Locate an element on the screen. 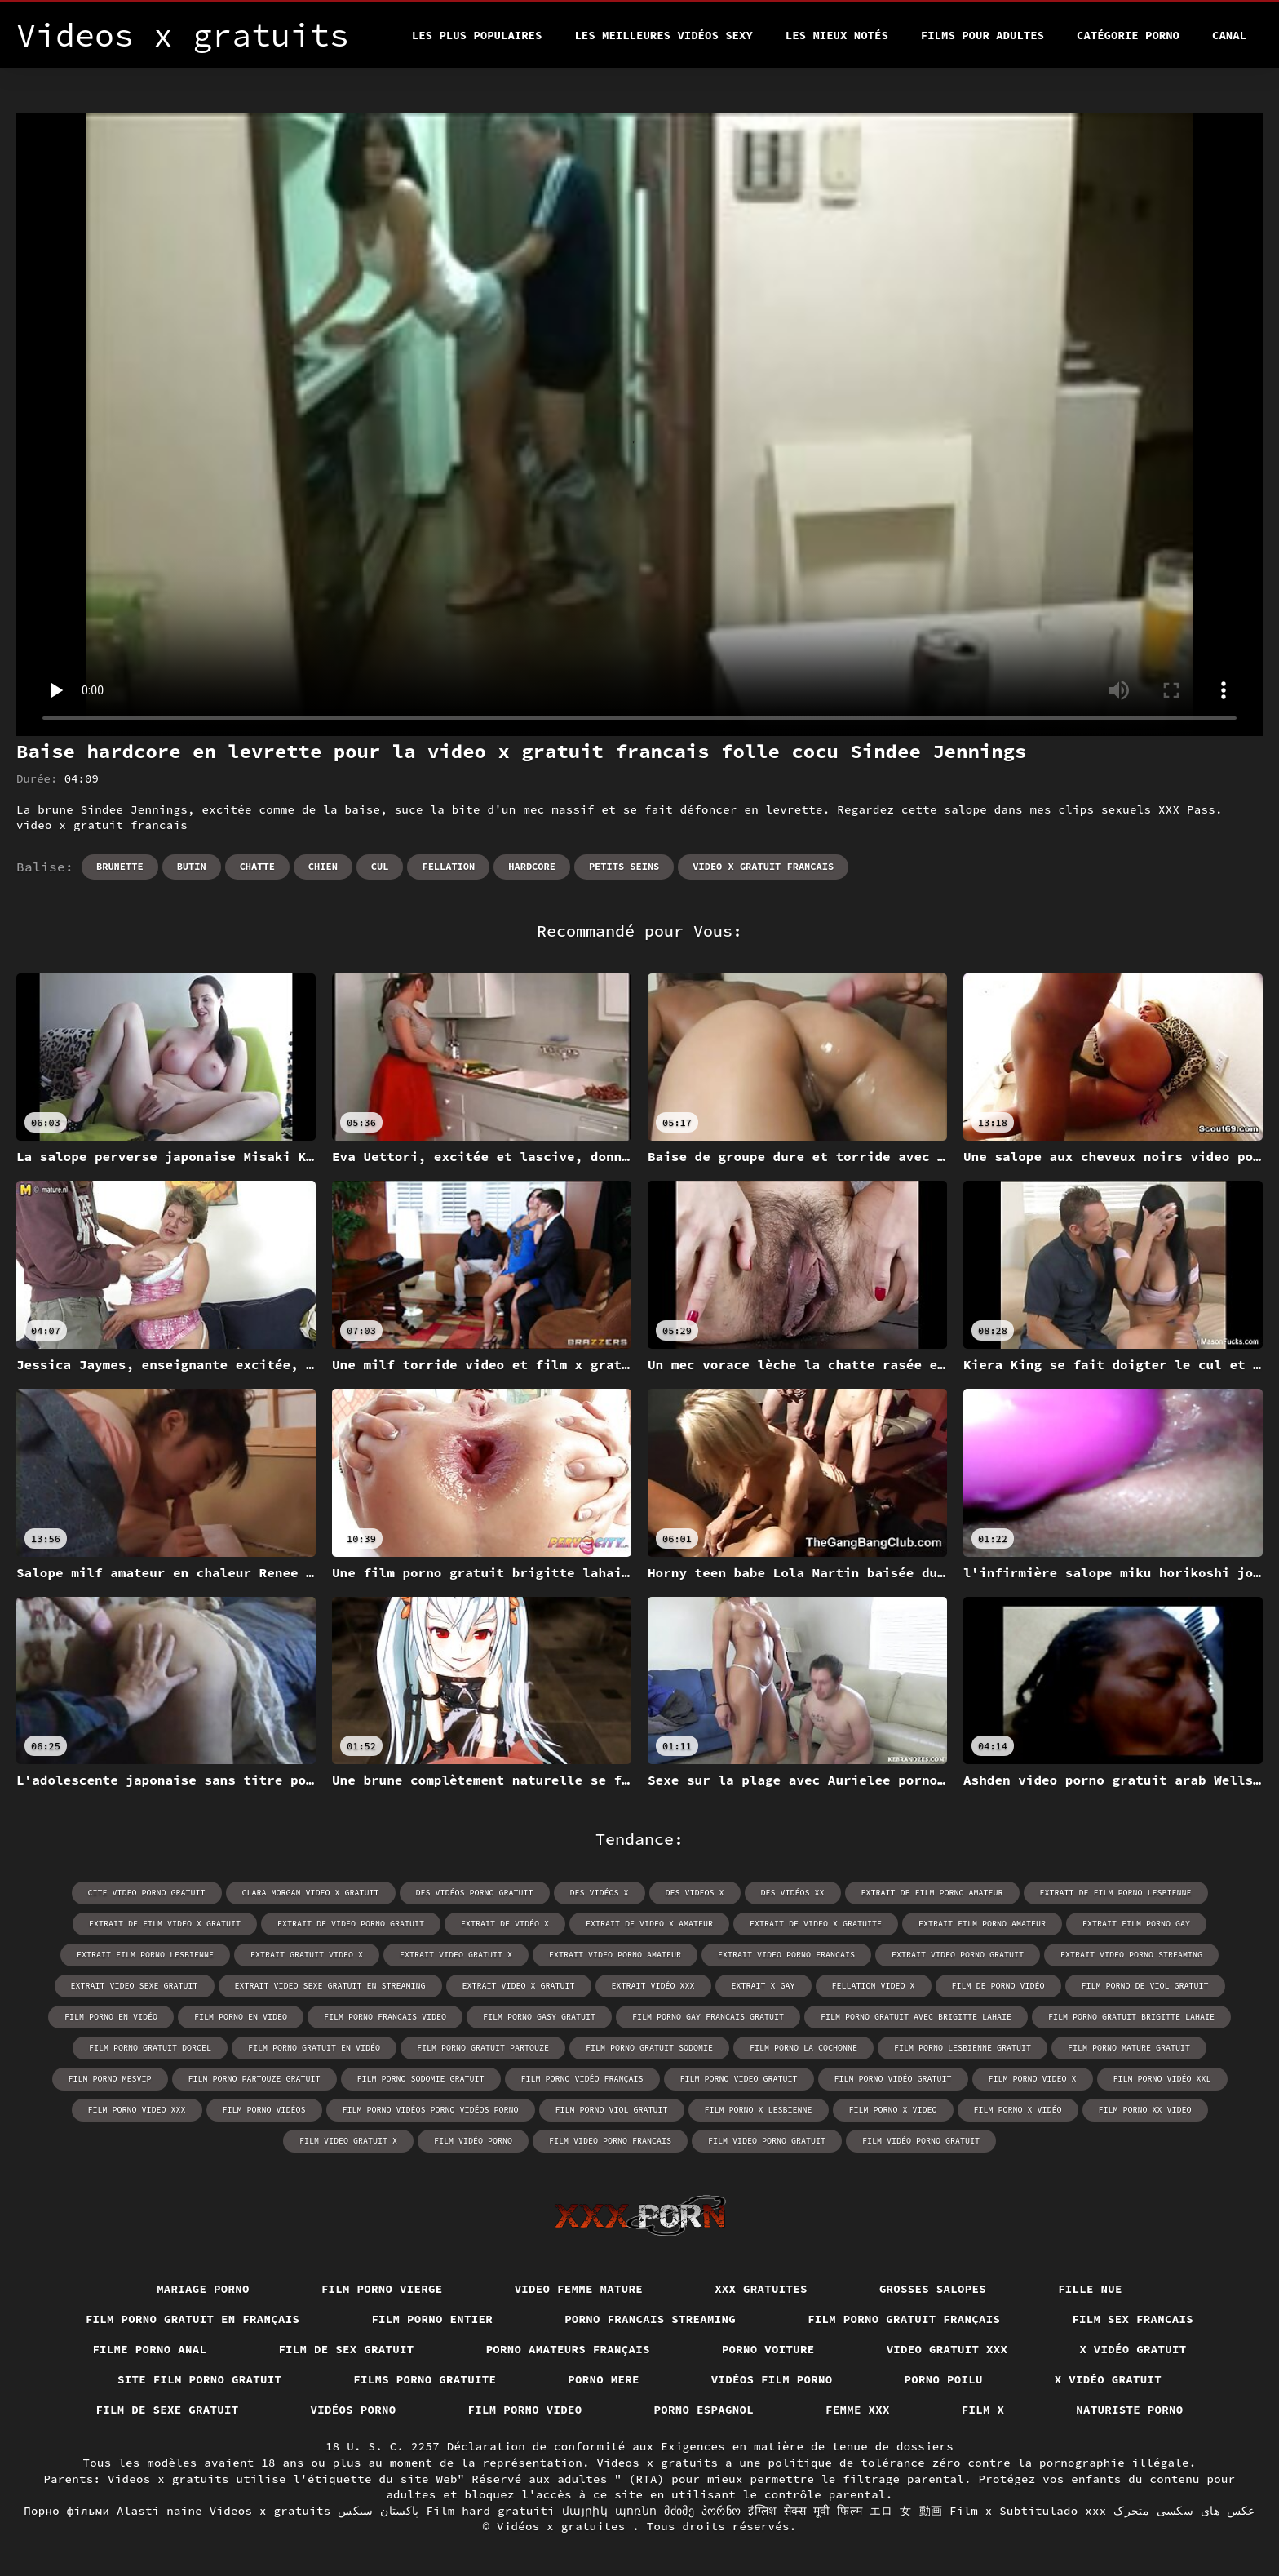 The image size is (1279, 2576). clara morgan video x gratuit is located at coordinates (310, 1892).